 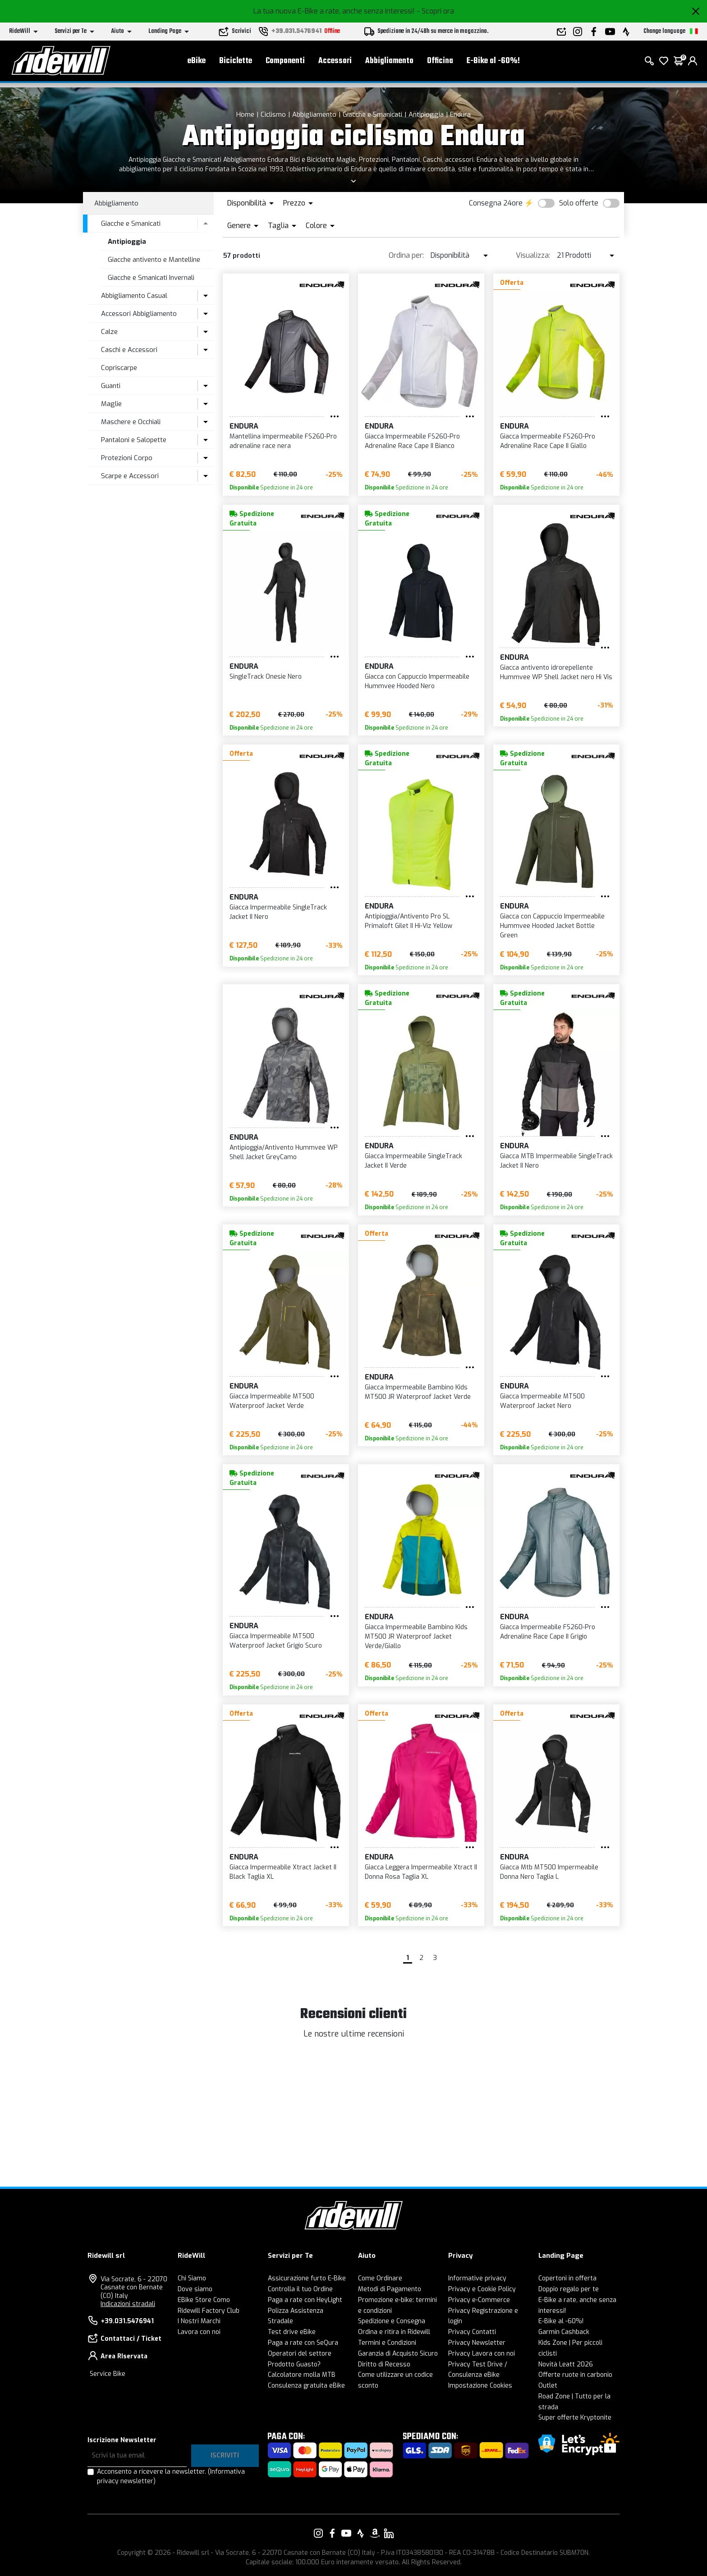 I want to click on Spedizione e Consegna, so click(x=391, y=2321).